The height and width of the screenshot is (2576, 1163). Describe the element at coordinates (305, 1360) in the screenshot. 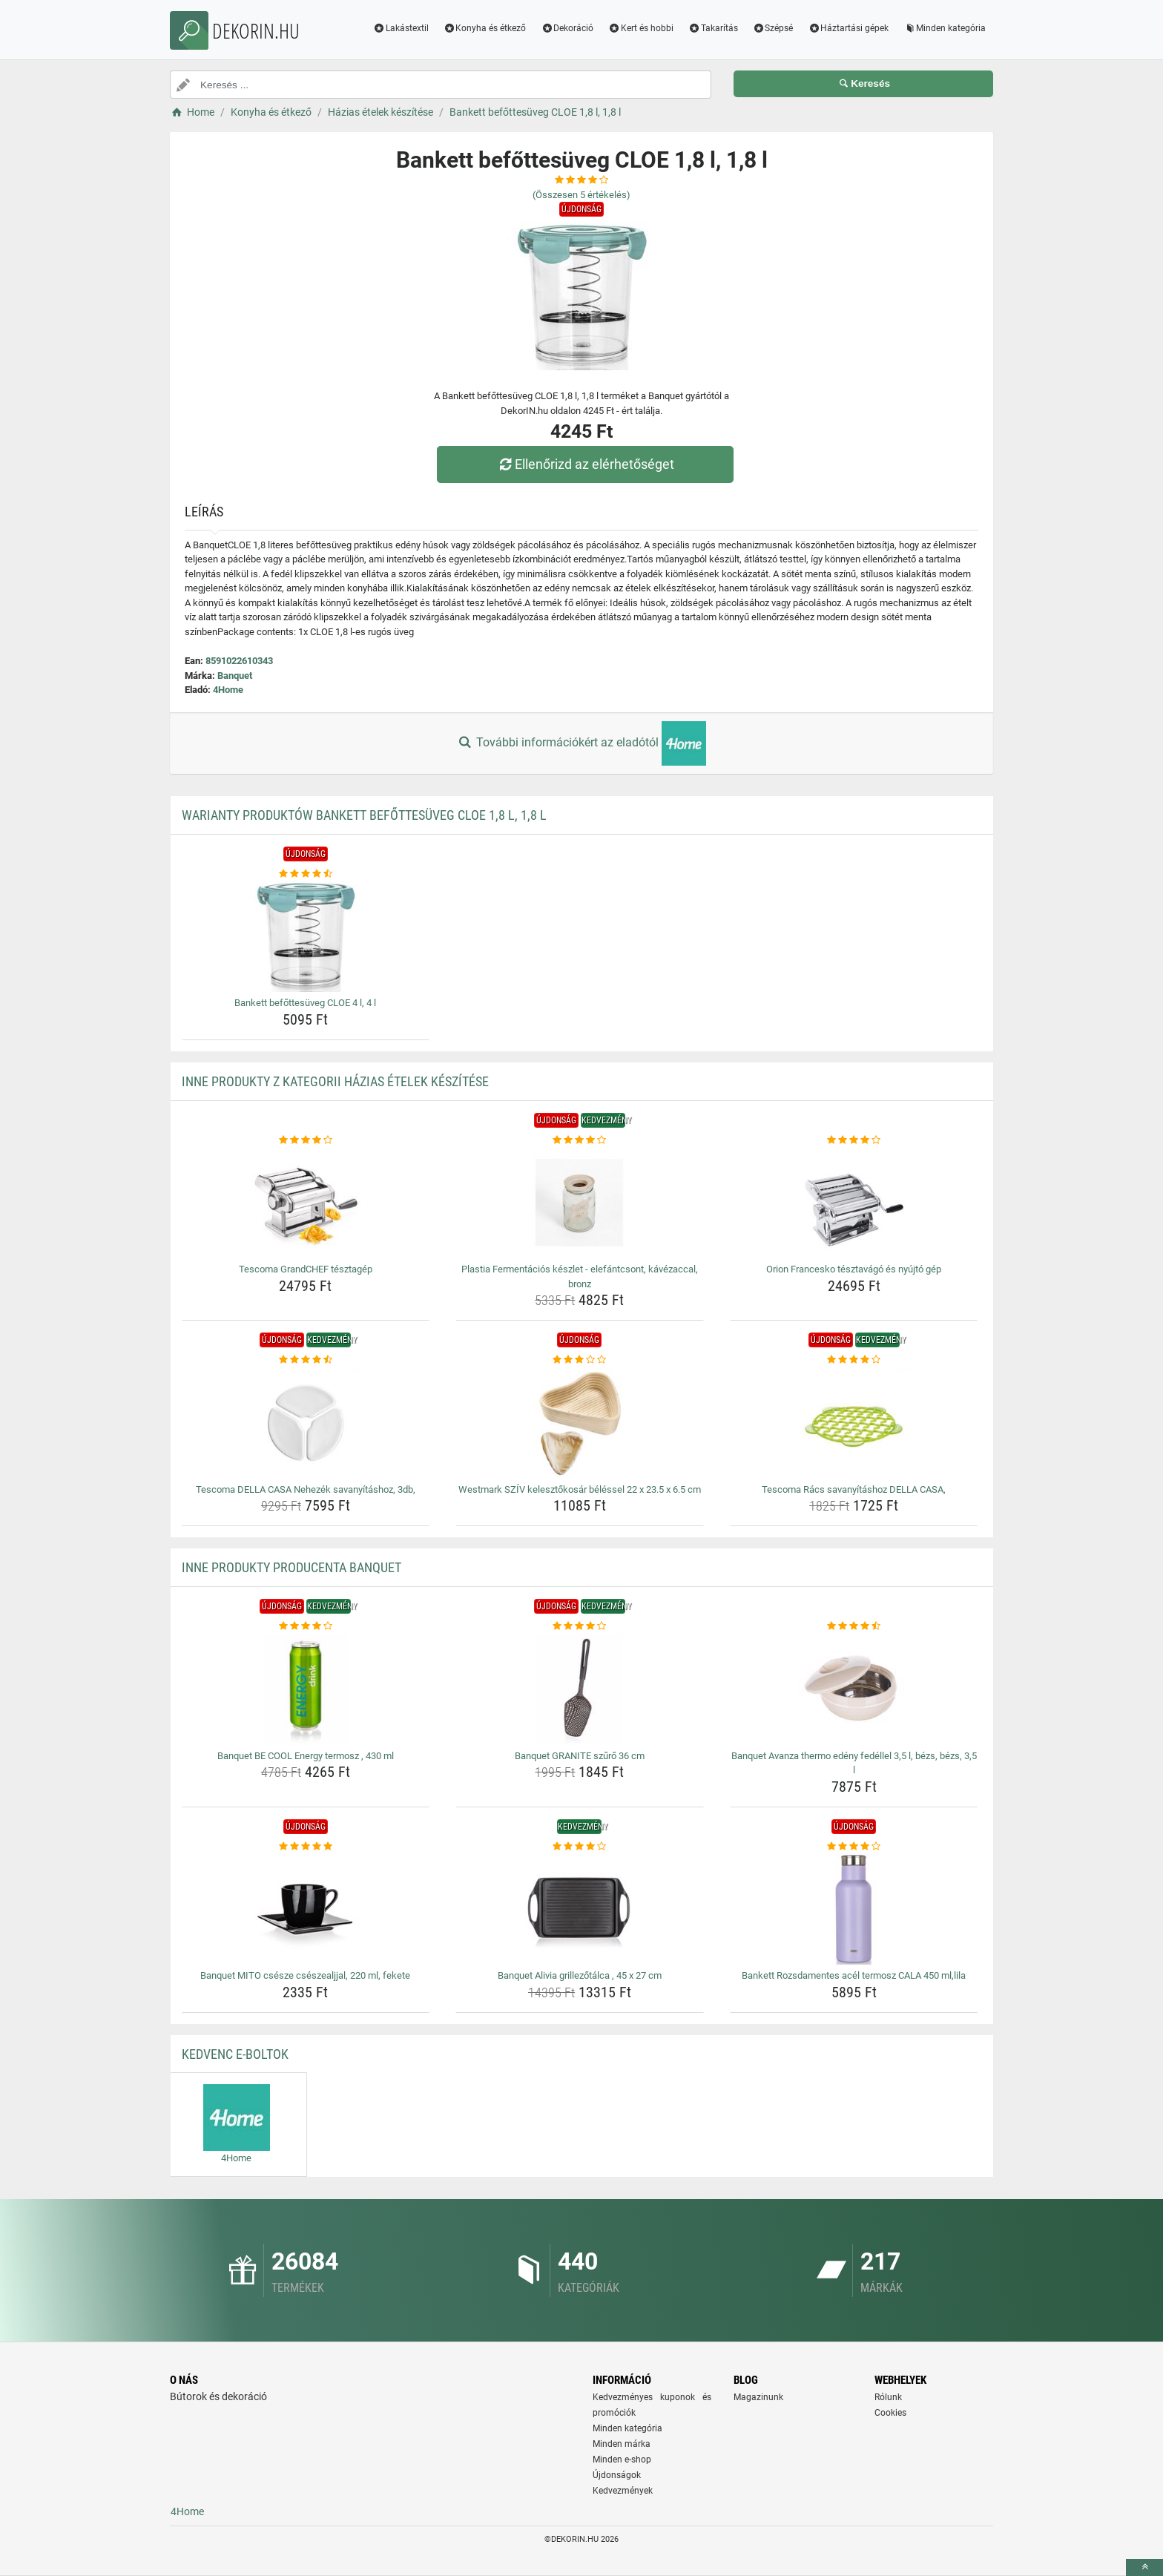

I see `[tescoma-della-casa-nehezek-savanyitashoz-3db-rating]` at that location.